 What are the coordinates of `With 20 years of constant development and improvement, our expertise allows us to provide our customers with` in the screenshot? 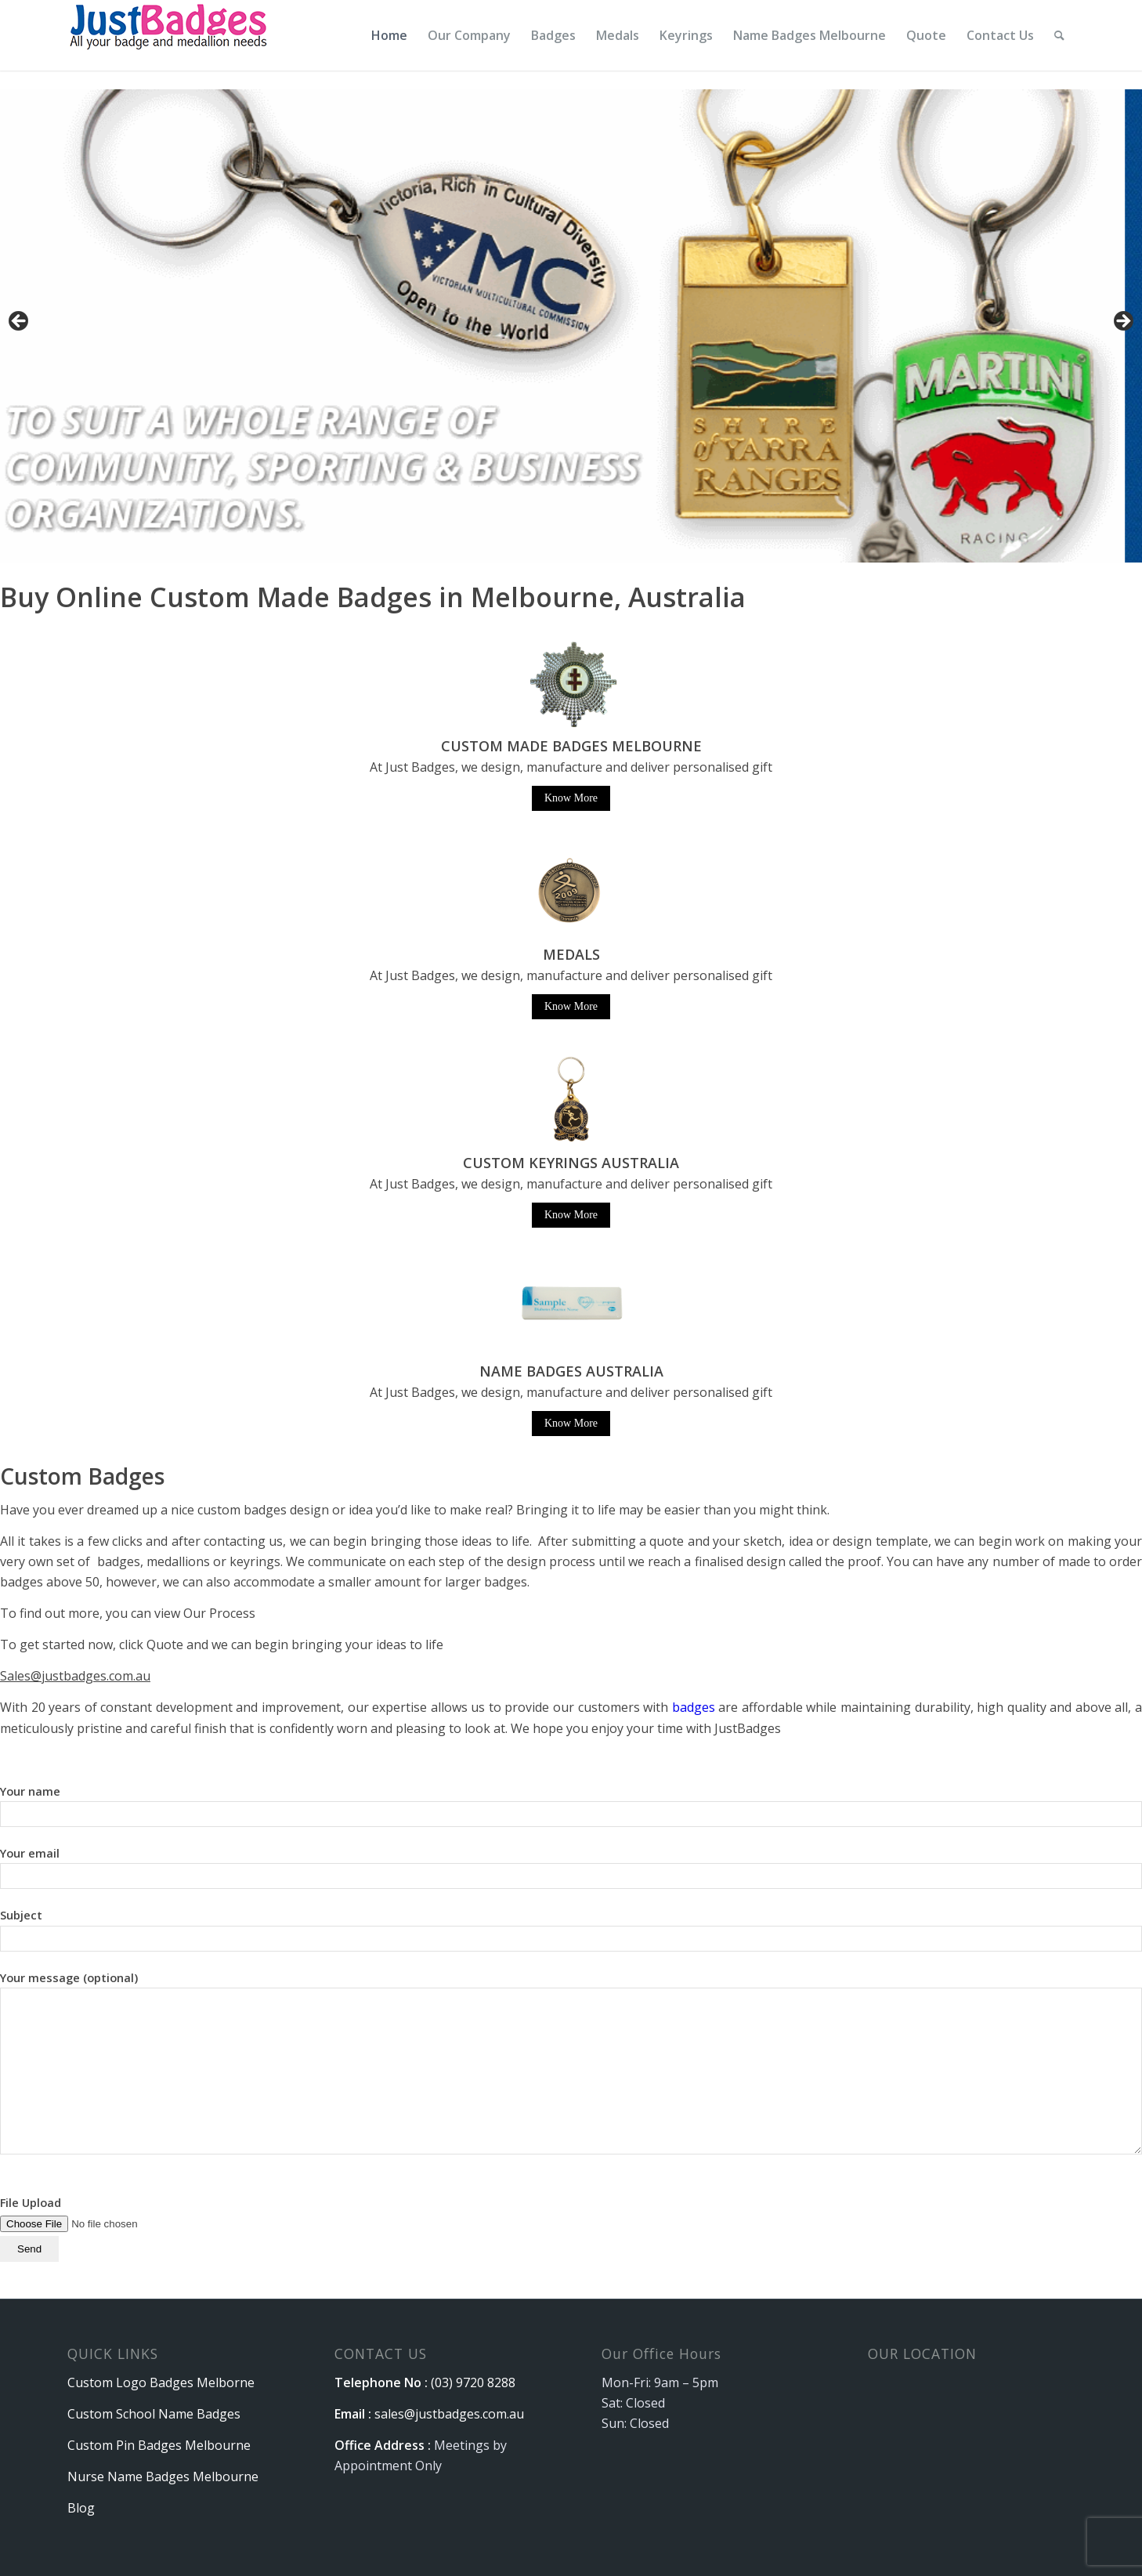 It's located at (336, 1707).